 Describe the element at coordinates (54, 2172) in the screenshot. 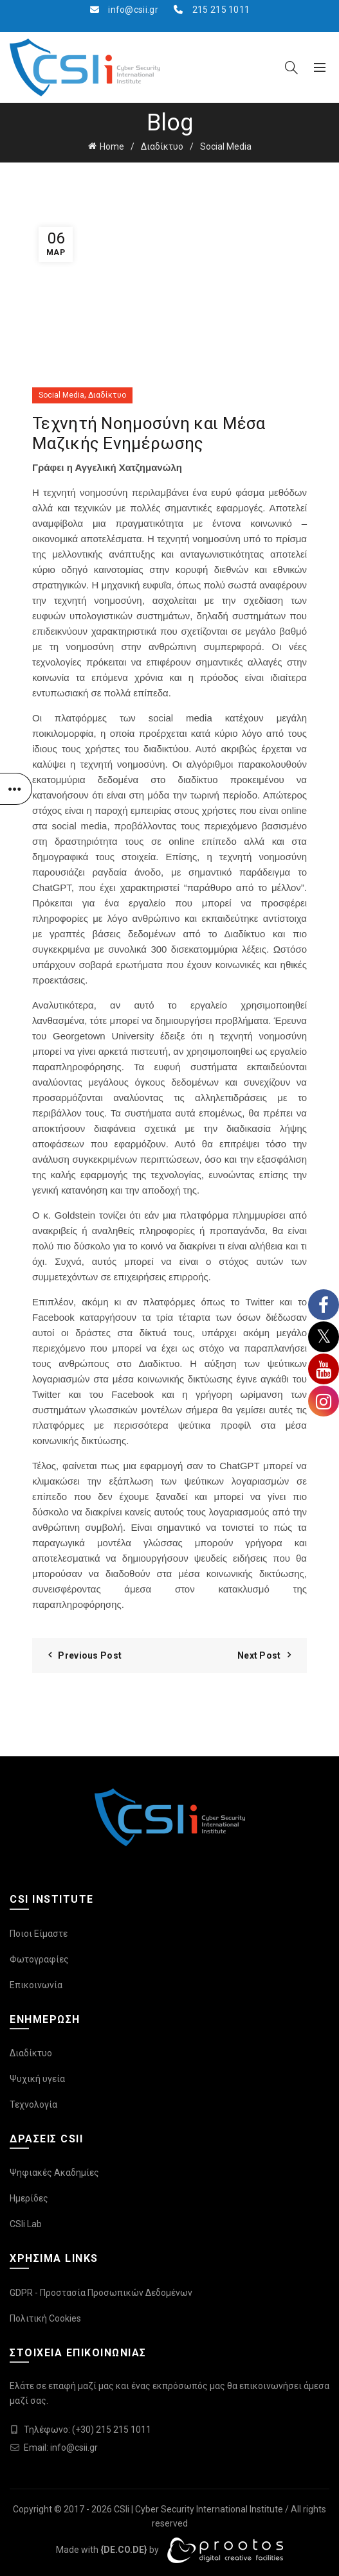

I see `Ψηφιακές Ακαδημίες` at that location.